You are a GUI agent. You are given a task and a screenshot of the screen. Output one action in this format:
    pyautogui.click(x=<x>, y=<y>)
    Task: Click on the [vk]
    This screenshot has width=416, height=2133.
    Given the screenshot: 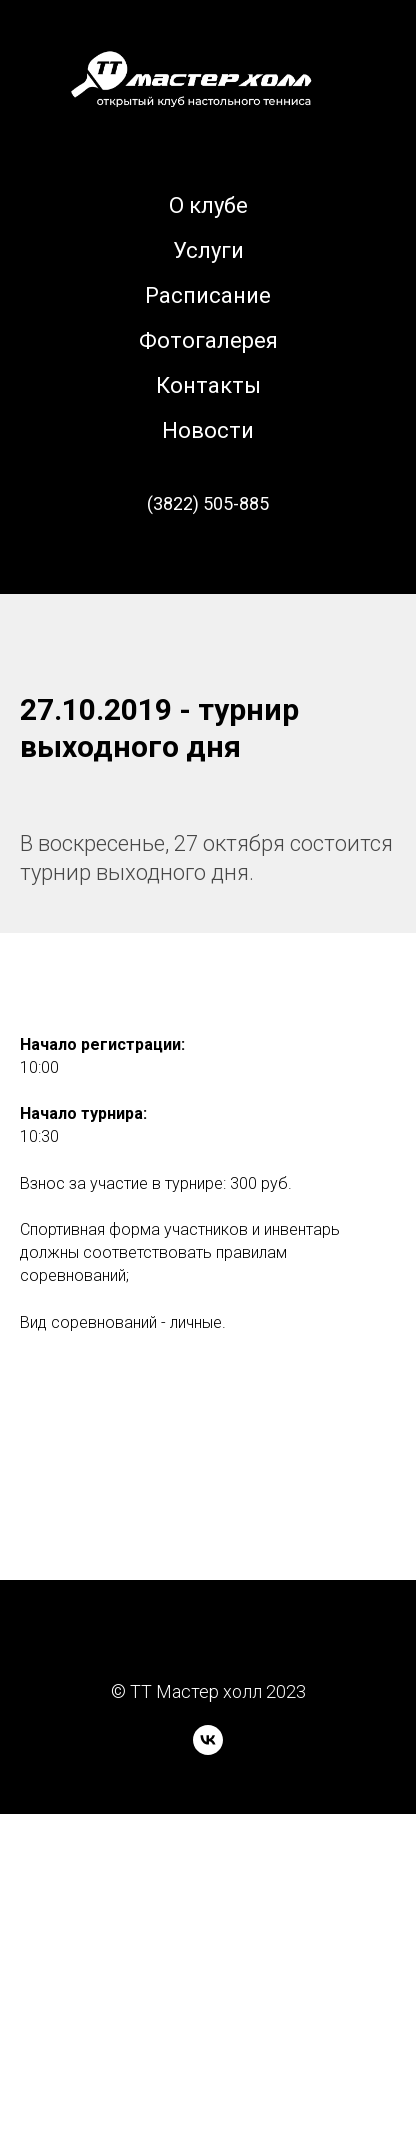 What is the action you would take?
    pyautogui.click(x=208, y=1749)
    